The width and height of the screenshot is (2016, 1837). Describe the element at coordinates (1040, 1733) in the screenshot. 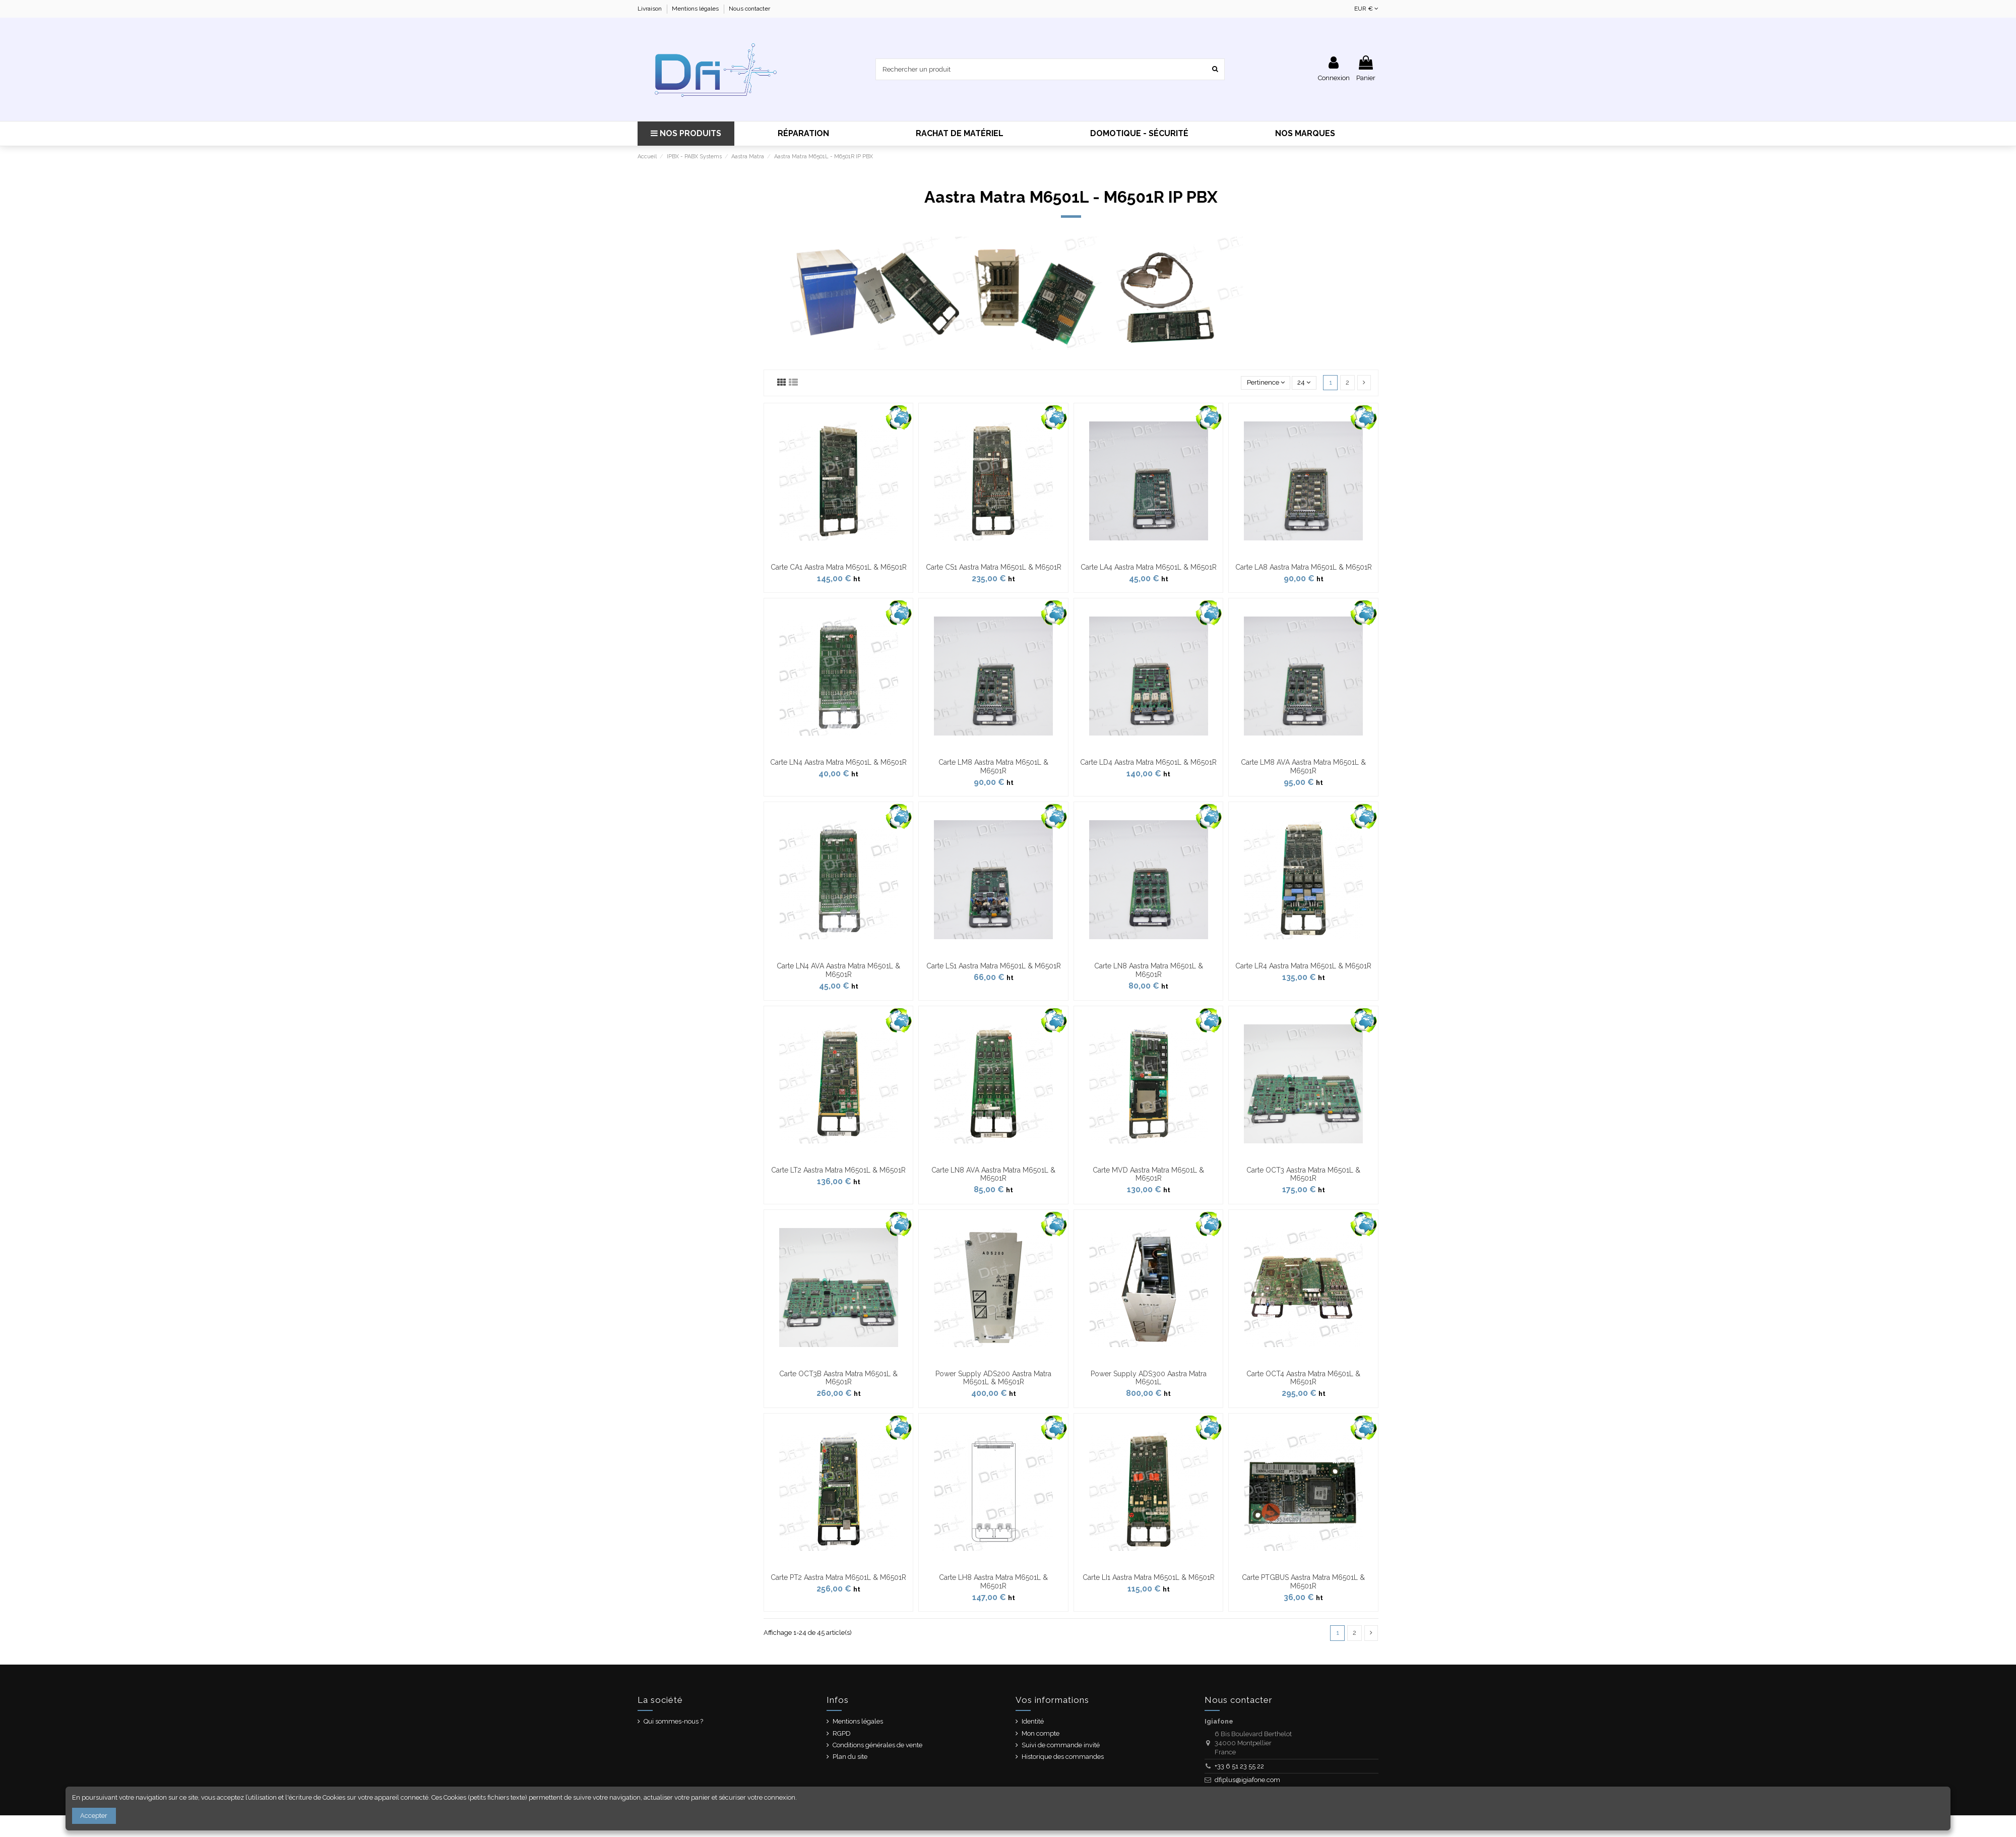

I see `Mon compte` at that location.